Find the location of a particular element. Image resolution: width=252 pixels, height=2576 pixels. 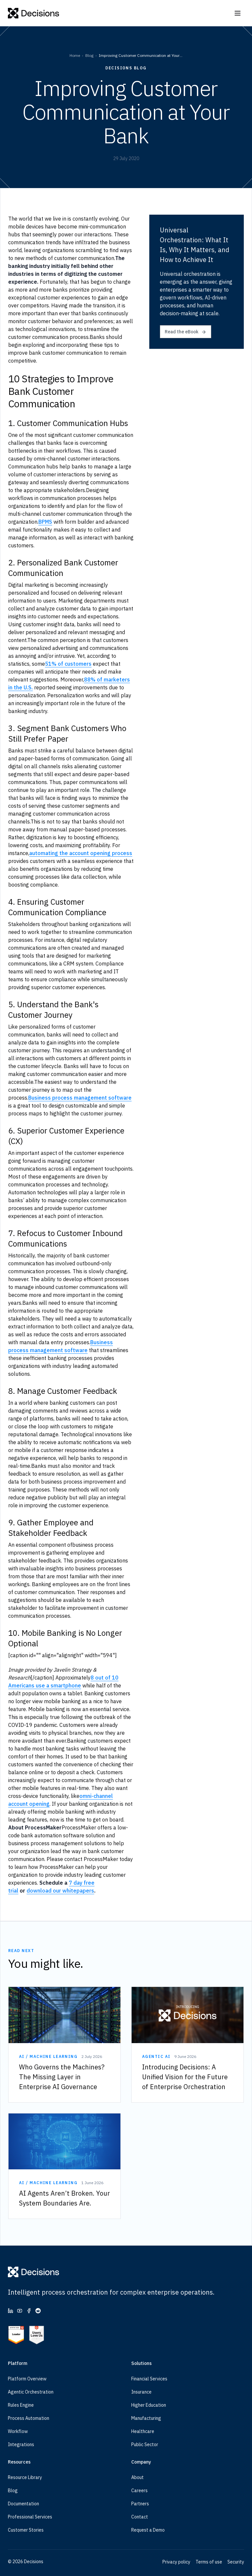

automating the account opening process is located at coordinates (80, 853).